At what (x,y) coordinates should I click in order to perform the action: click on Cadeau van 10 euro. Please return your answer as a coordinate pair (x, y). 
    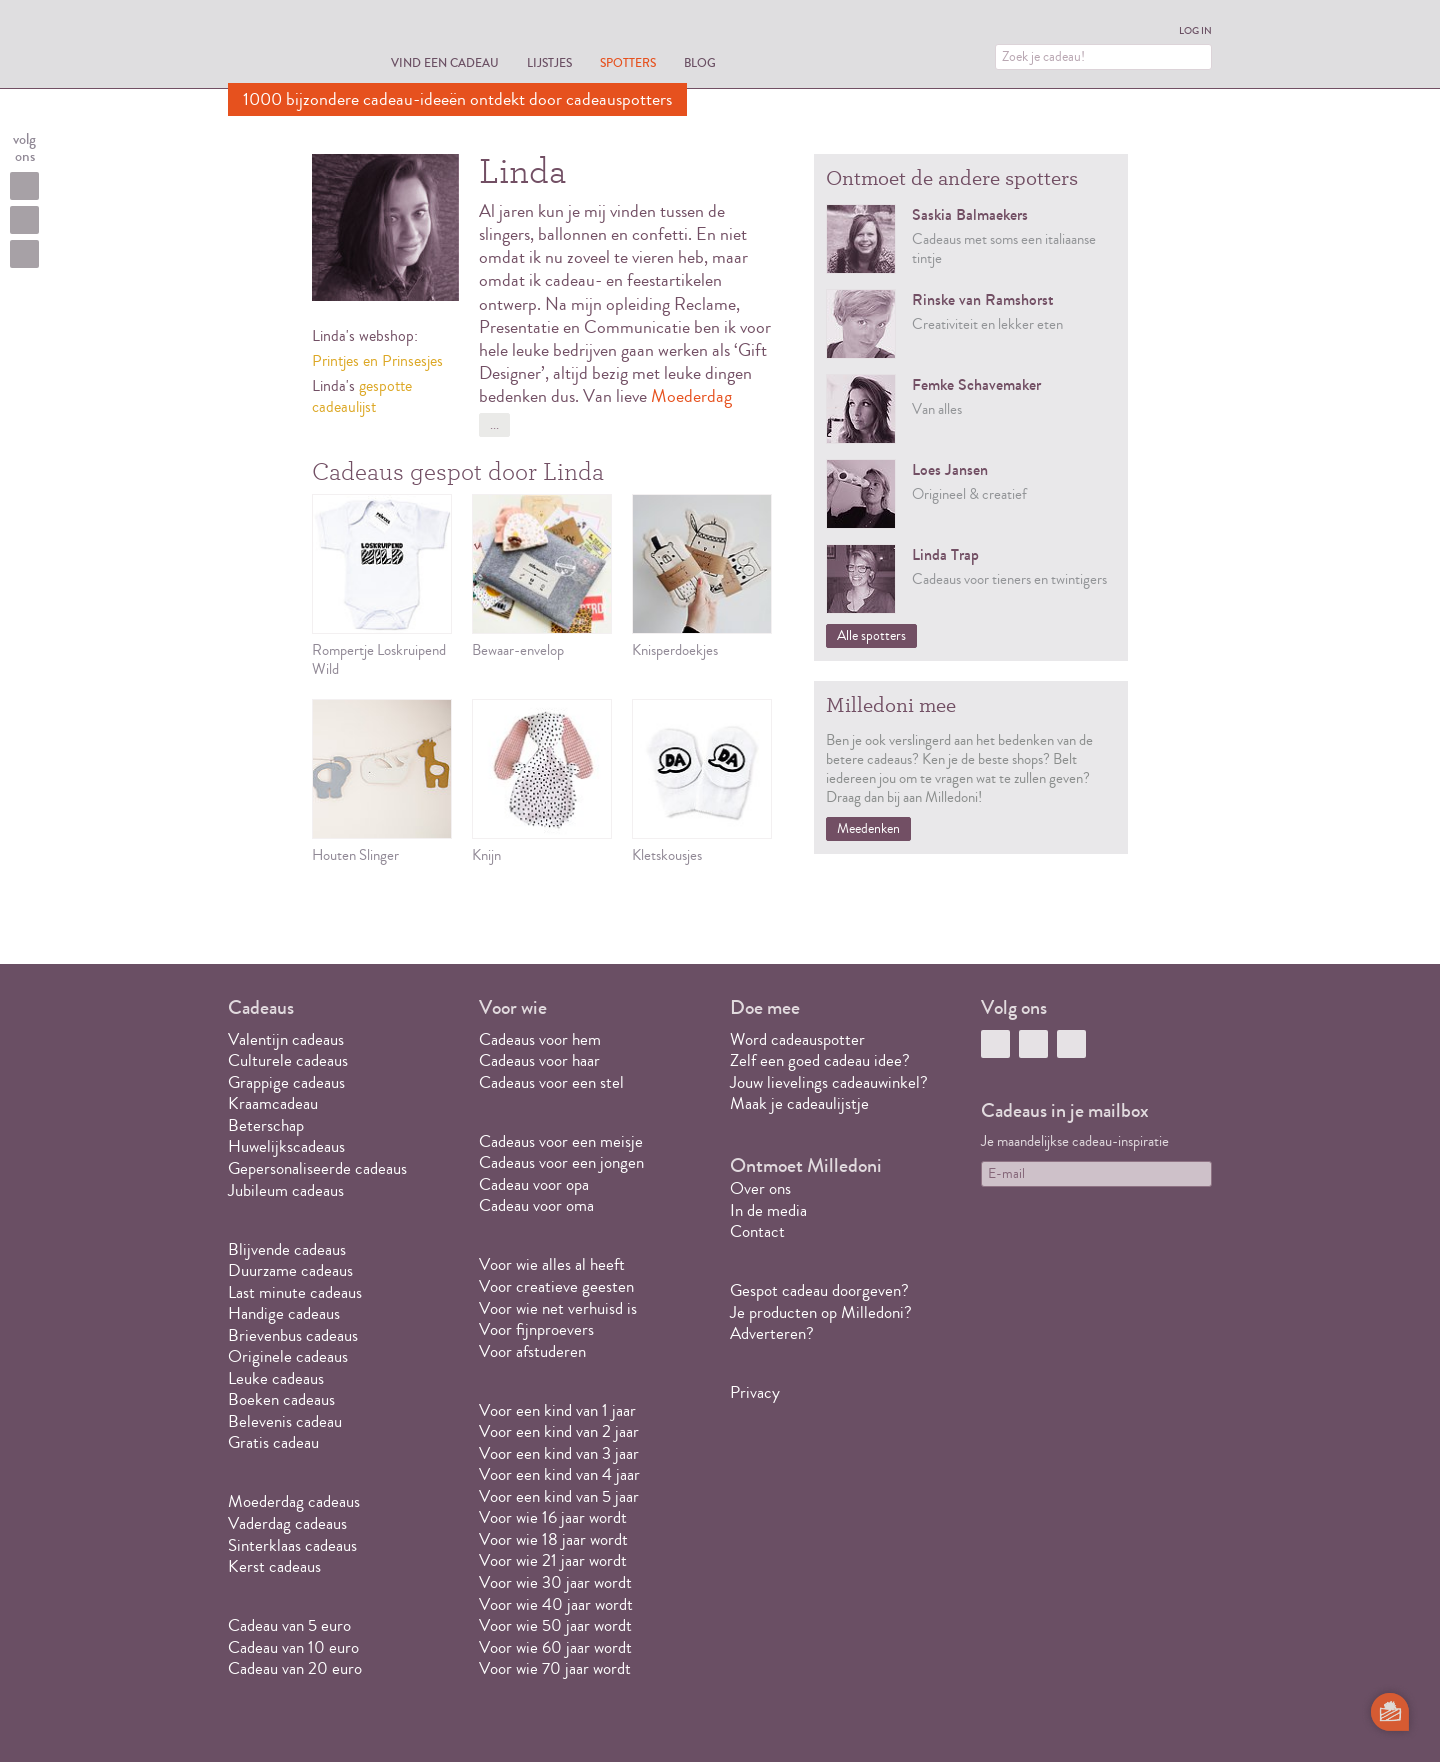
    Looking at the image, I should click on (293, 1647).